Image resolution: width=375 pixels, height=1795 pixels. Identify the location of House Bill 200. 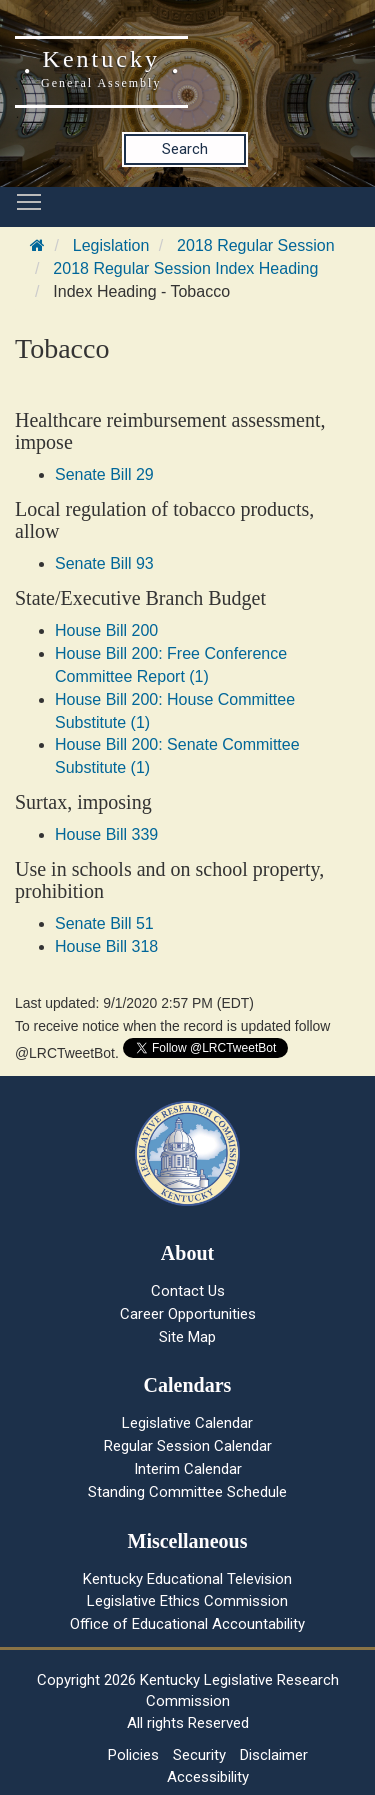
(106, 630).